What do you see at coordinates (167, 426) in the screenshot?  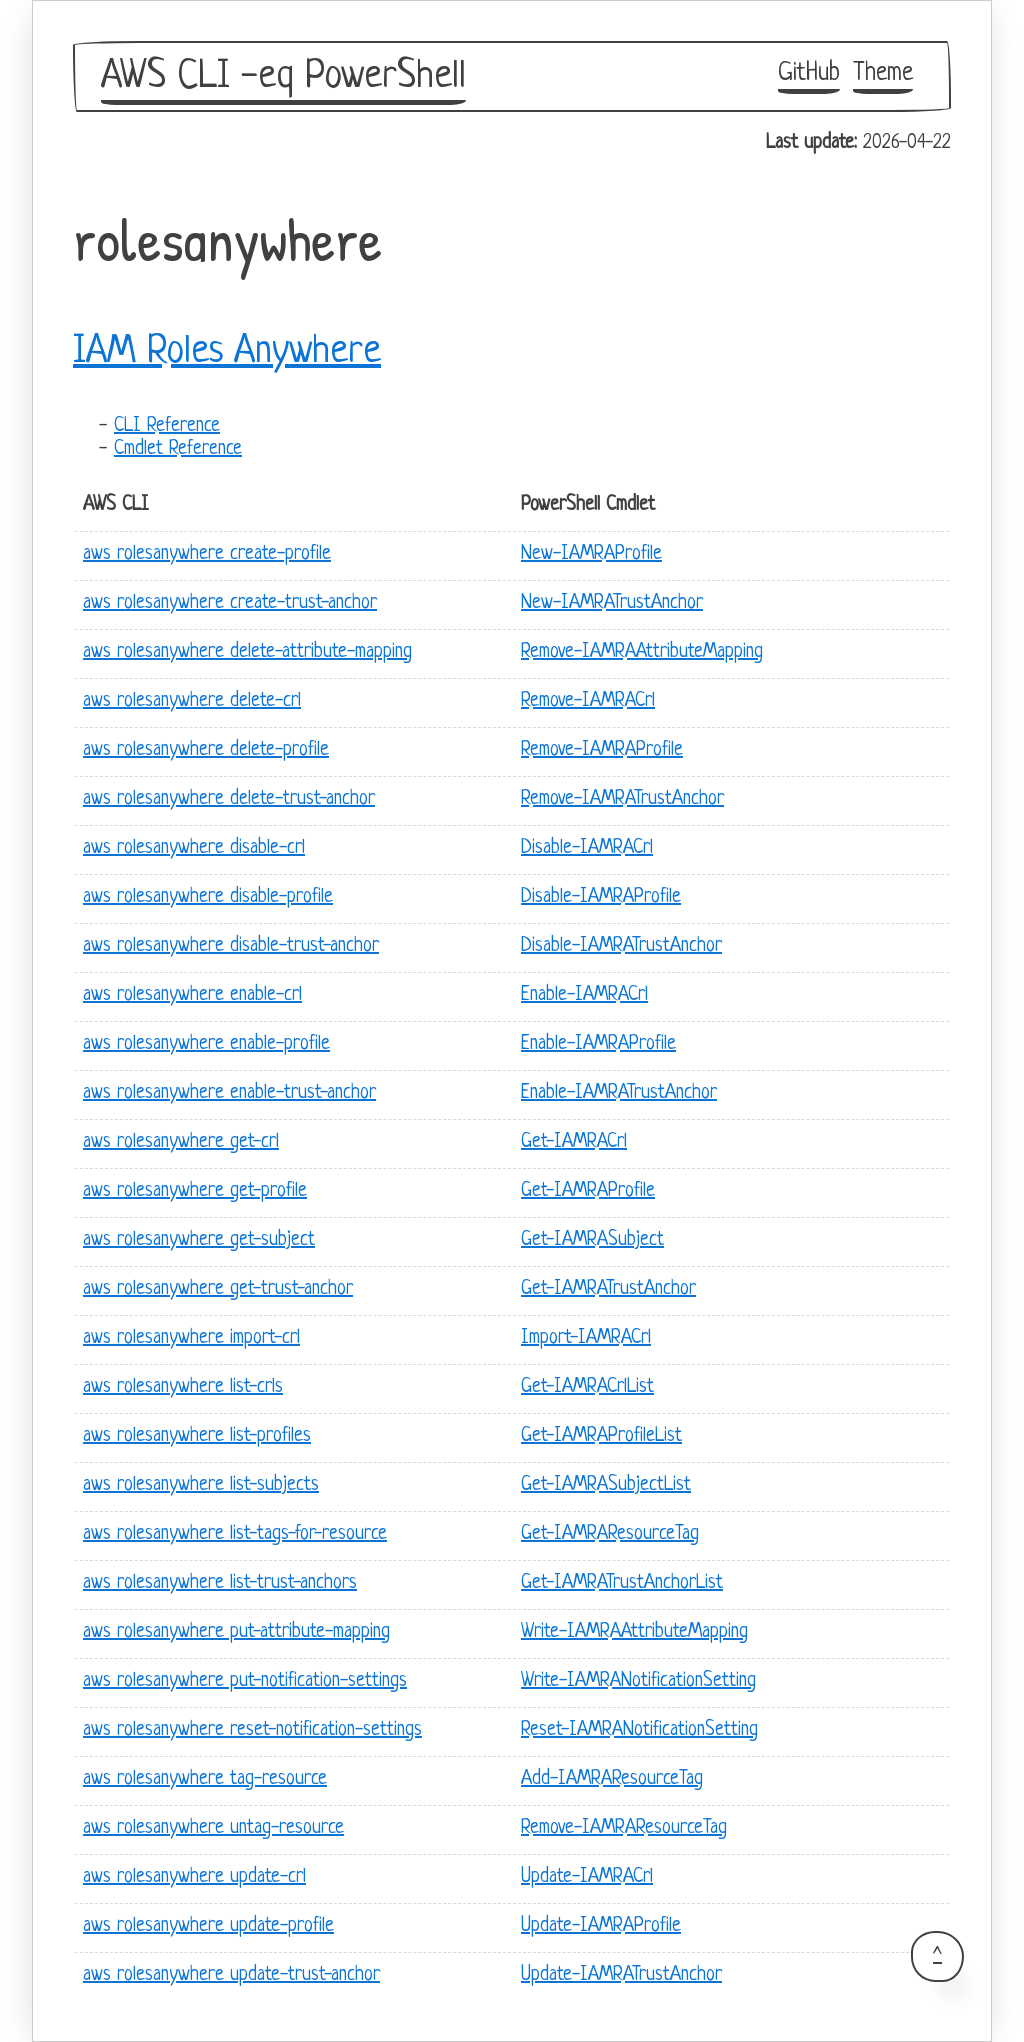 I see `CLI Reference` at bounding box center [167, 426].